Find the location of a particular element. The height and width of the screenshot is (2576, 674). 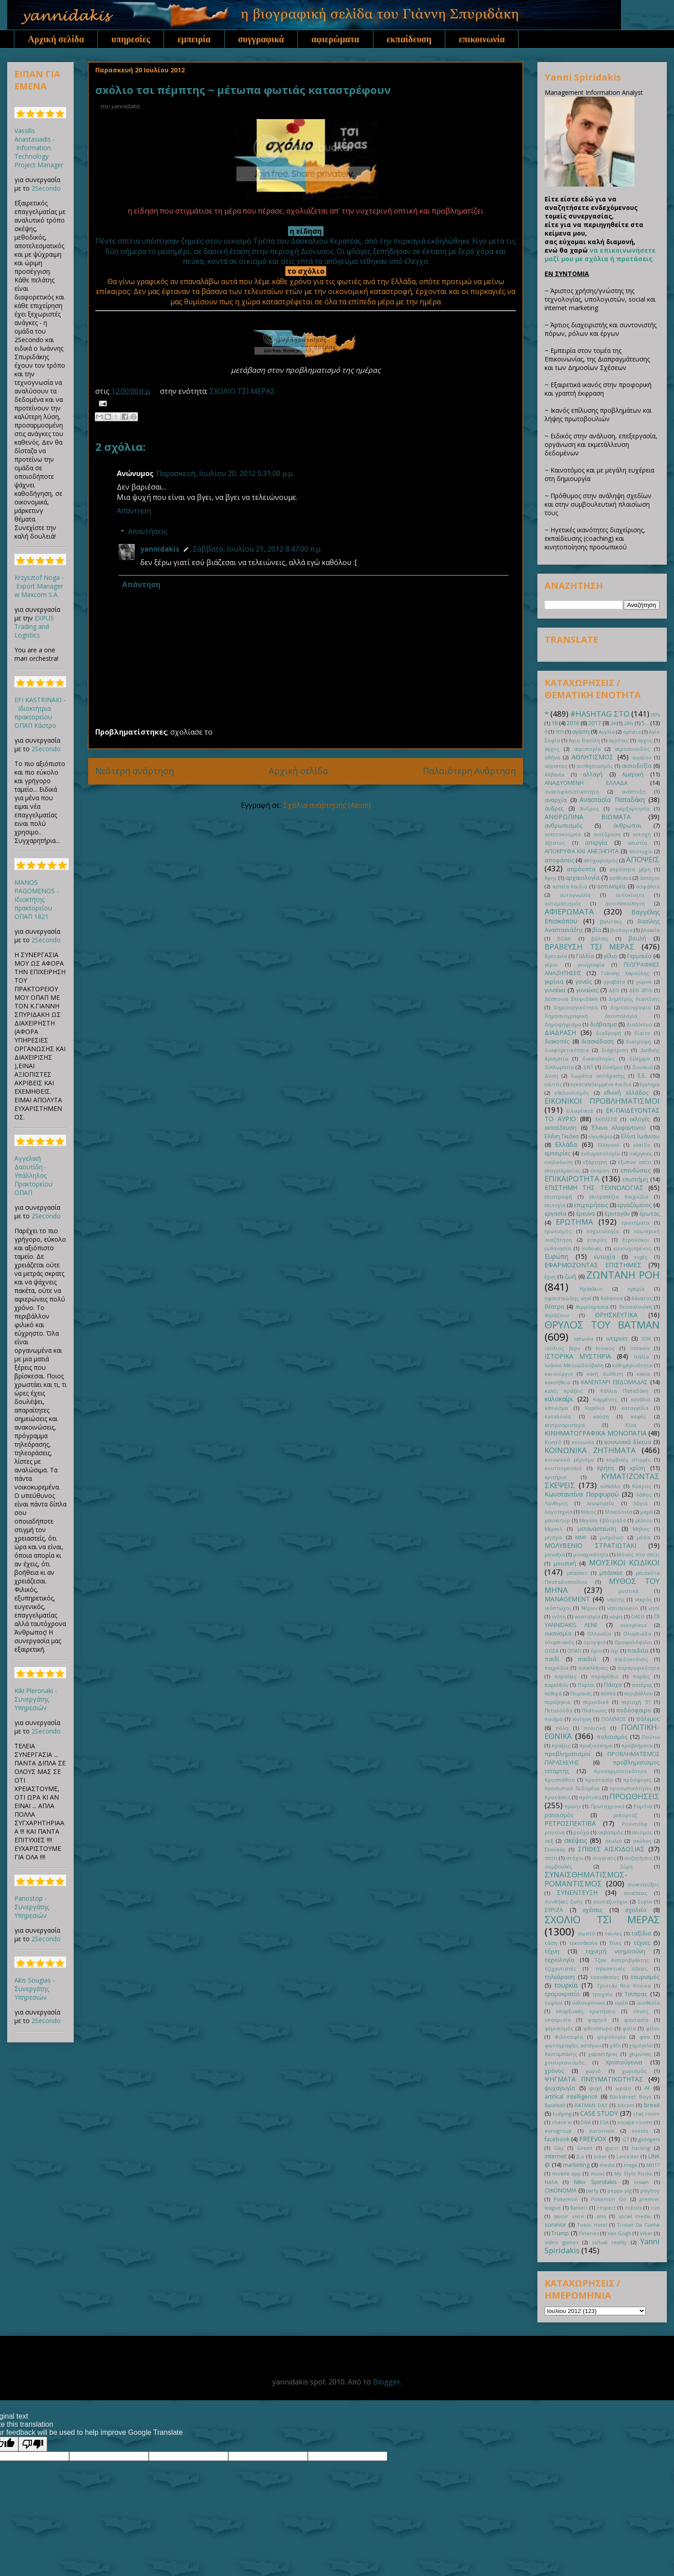

συγγραφικά is located at coordinates (261, 39).